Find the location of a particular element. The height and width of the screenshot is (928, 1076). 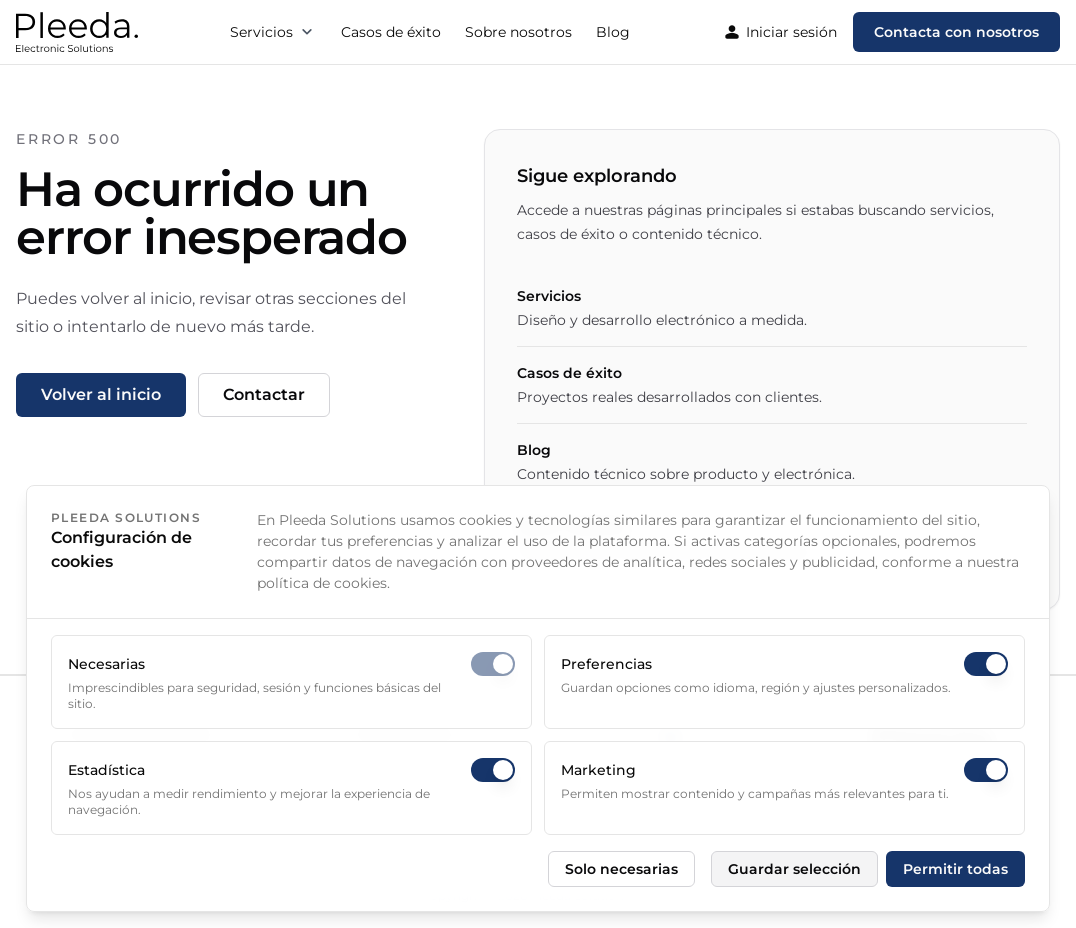

Guardar selección is located at coordinates (794, 869).